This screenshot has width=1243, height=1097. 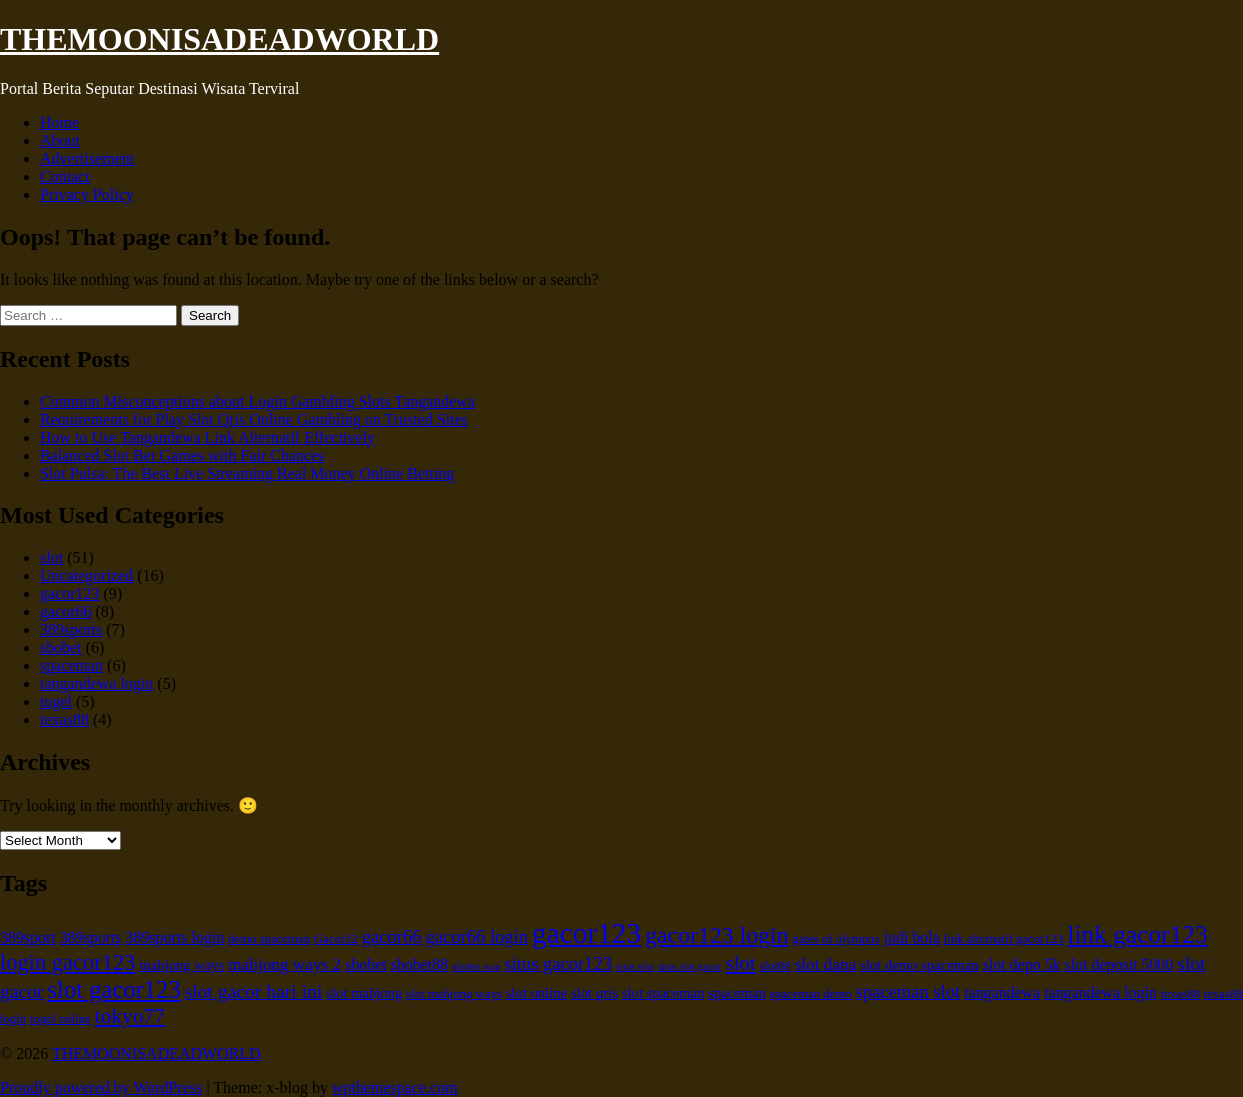 I want to click on gates of olympus [gates of olympus (5 items)], so click(x=836, y=939).